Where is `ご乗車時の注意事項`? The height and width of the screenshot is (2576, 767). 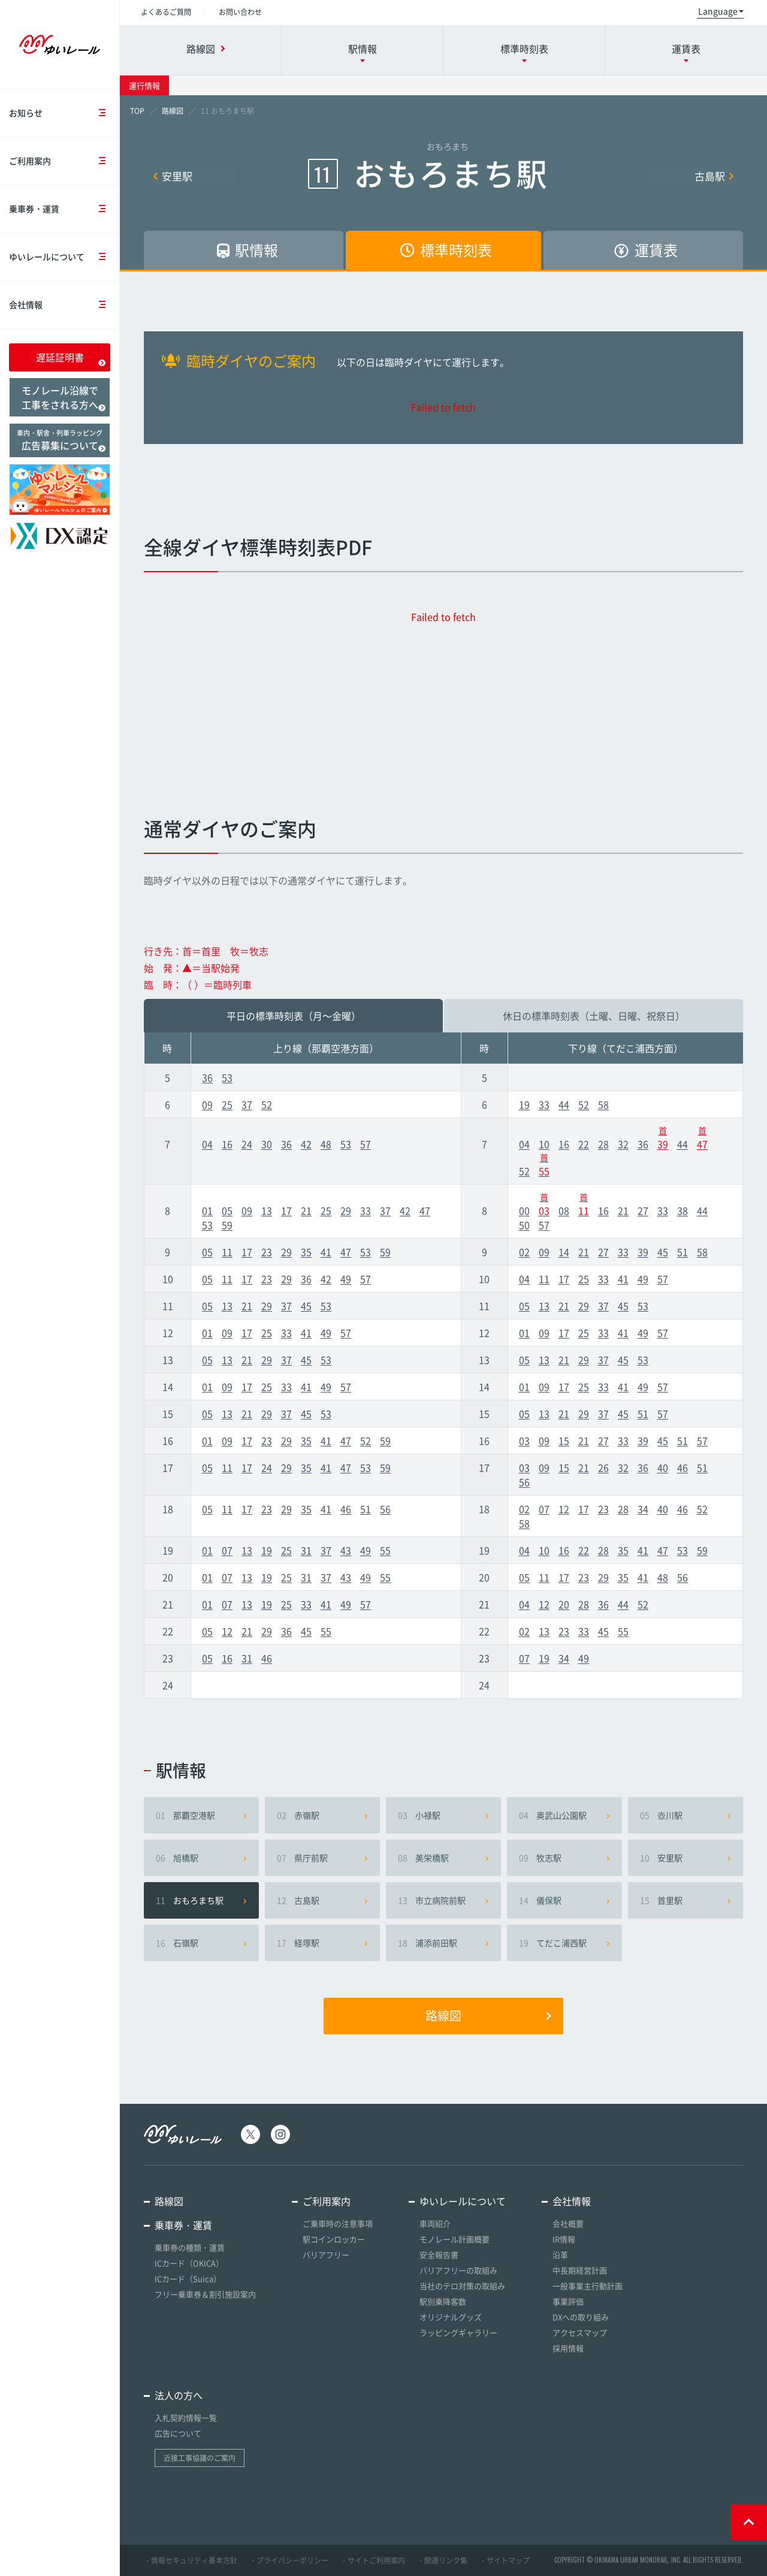
ご乗車時の注意事項 is located at coordinates (338, 2223).